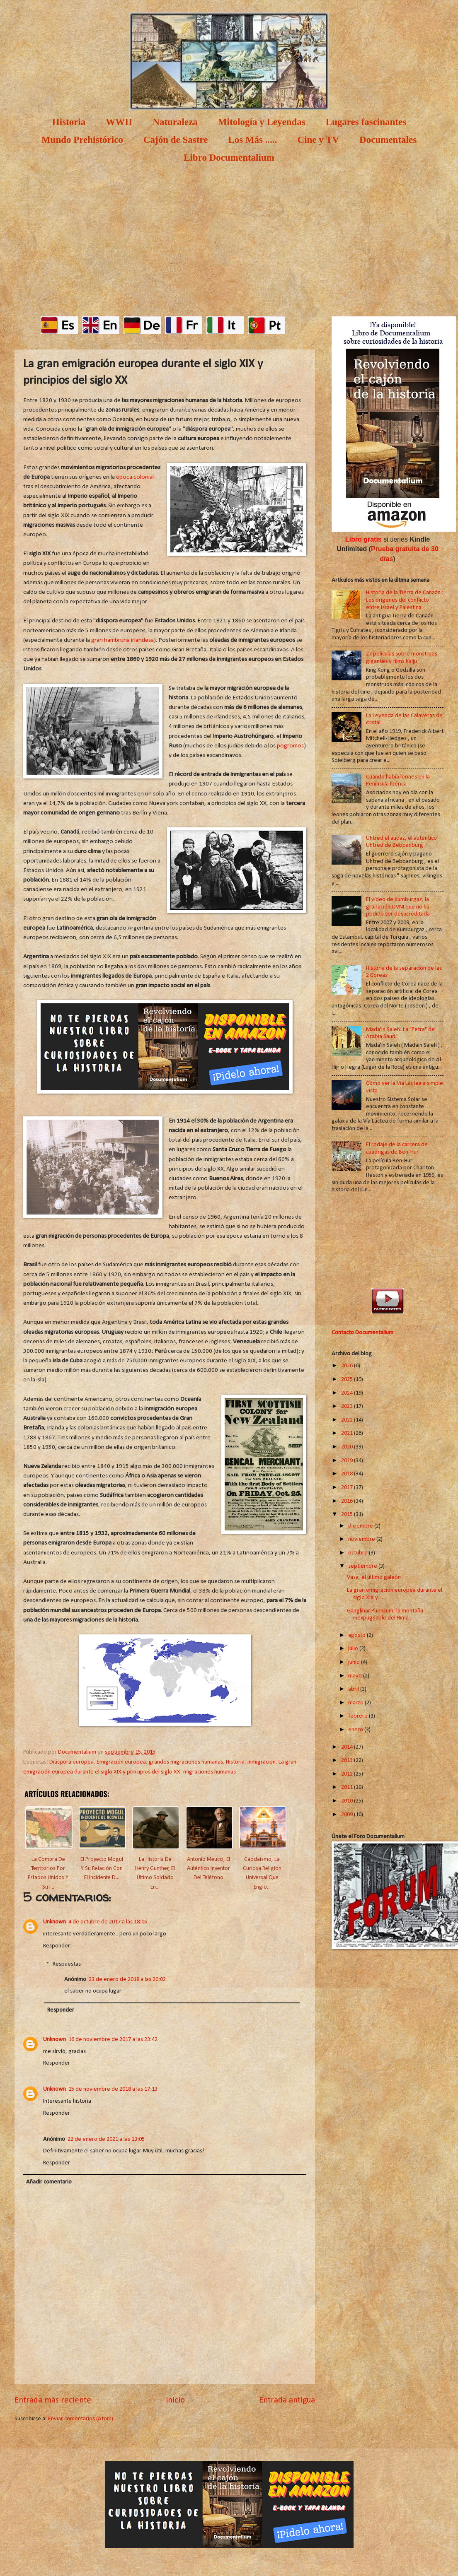 This screenshot has height=2576, width=458. Describe the element at coordinates (398, 906) in the screenshot. I see `El vídeo de Kumburgaz, la grabación OVNI que no ha podido ser desacreditada` at that location.